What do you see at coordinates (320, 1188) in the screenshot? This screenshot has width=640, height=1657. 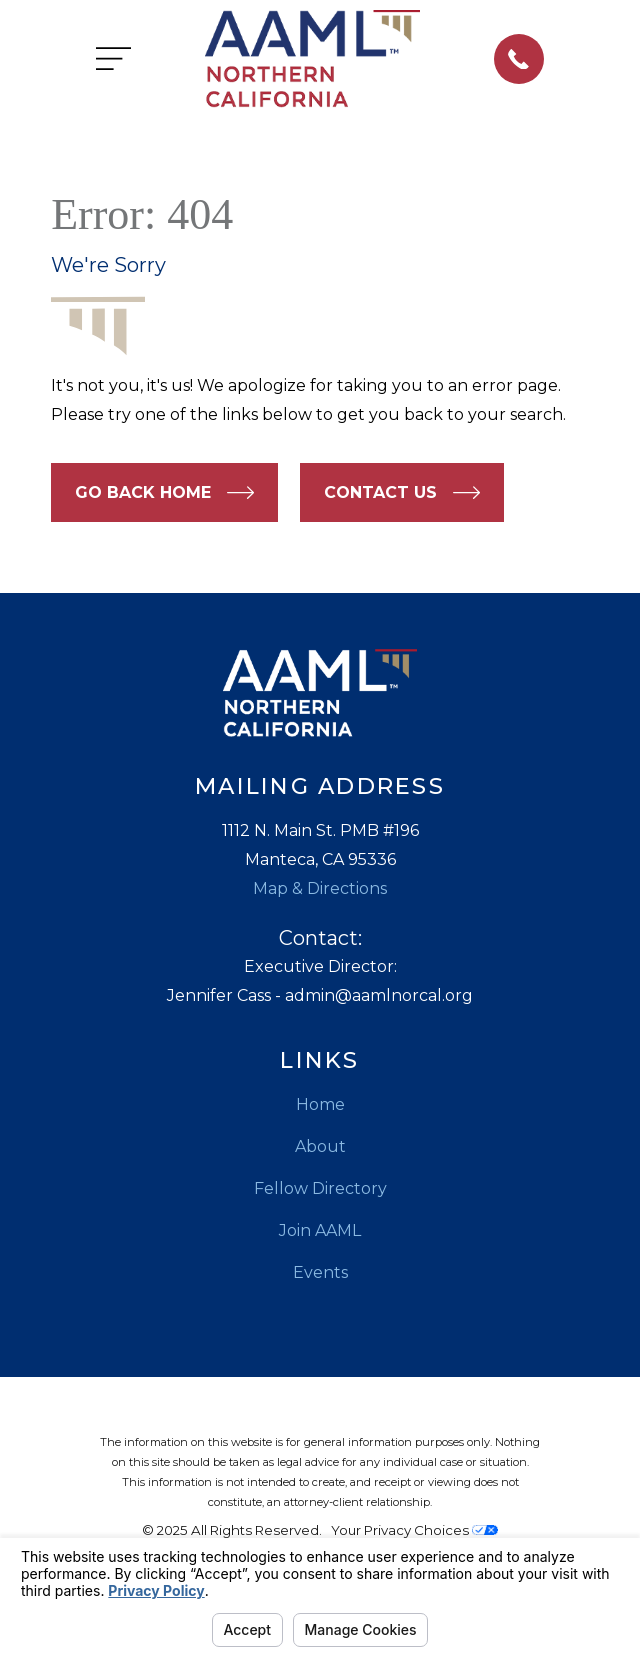 I see `Fellow Directory` at bounding box center [320, 1188].